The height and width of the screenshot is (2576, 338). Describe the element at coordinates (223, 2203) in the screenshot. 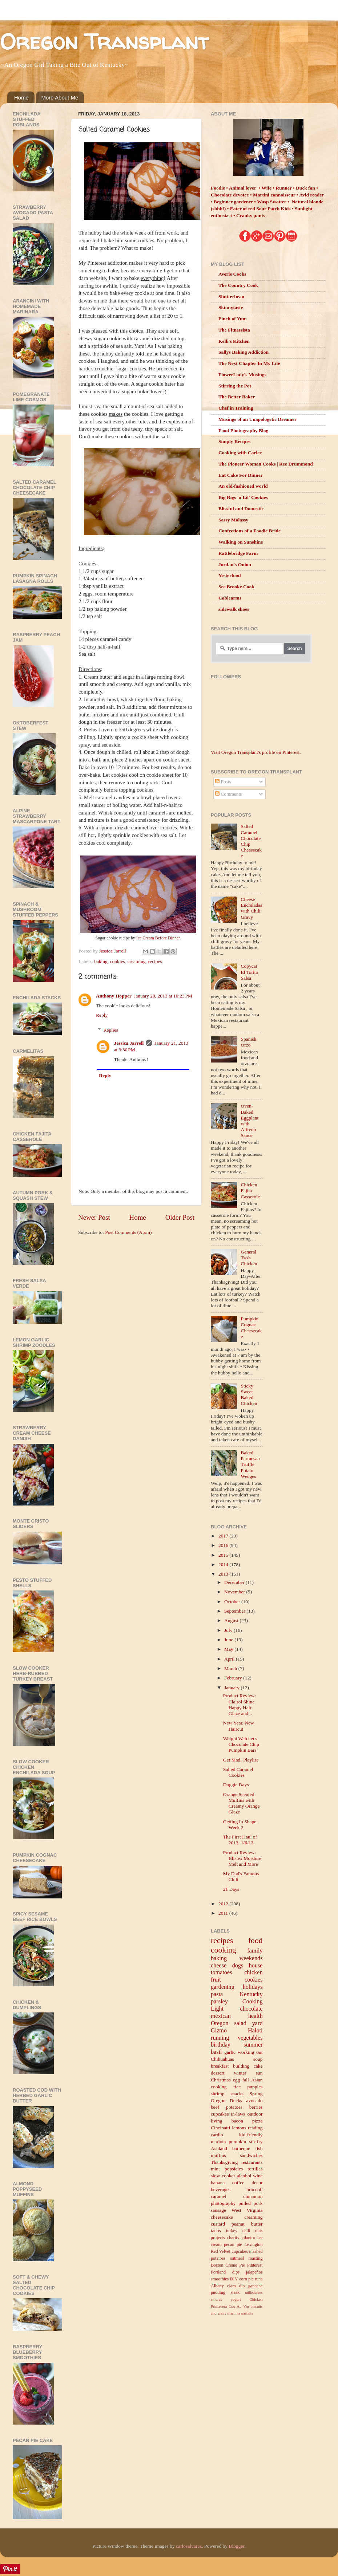

I see `photography` at that location.